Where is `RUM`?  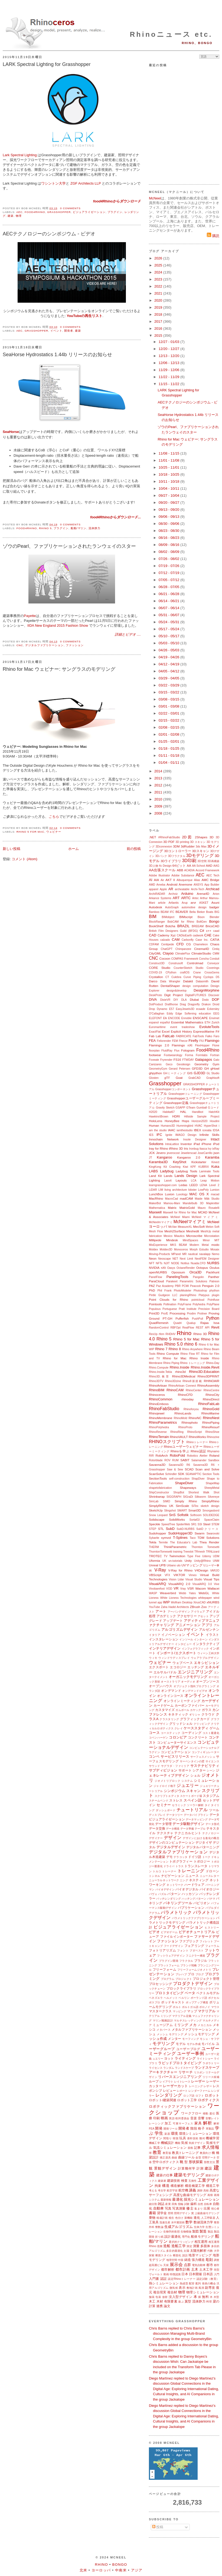 RUM is located at coordinates (175, 1460).